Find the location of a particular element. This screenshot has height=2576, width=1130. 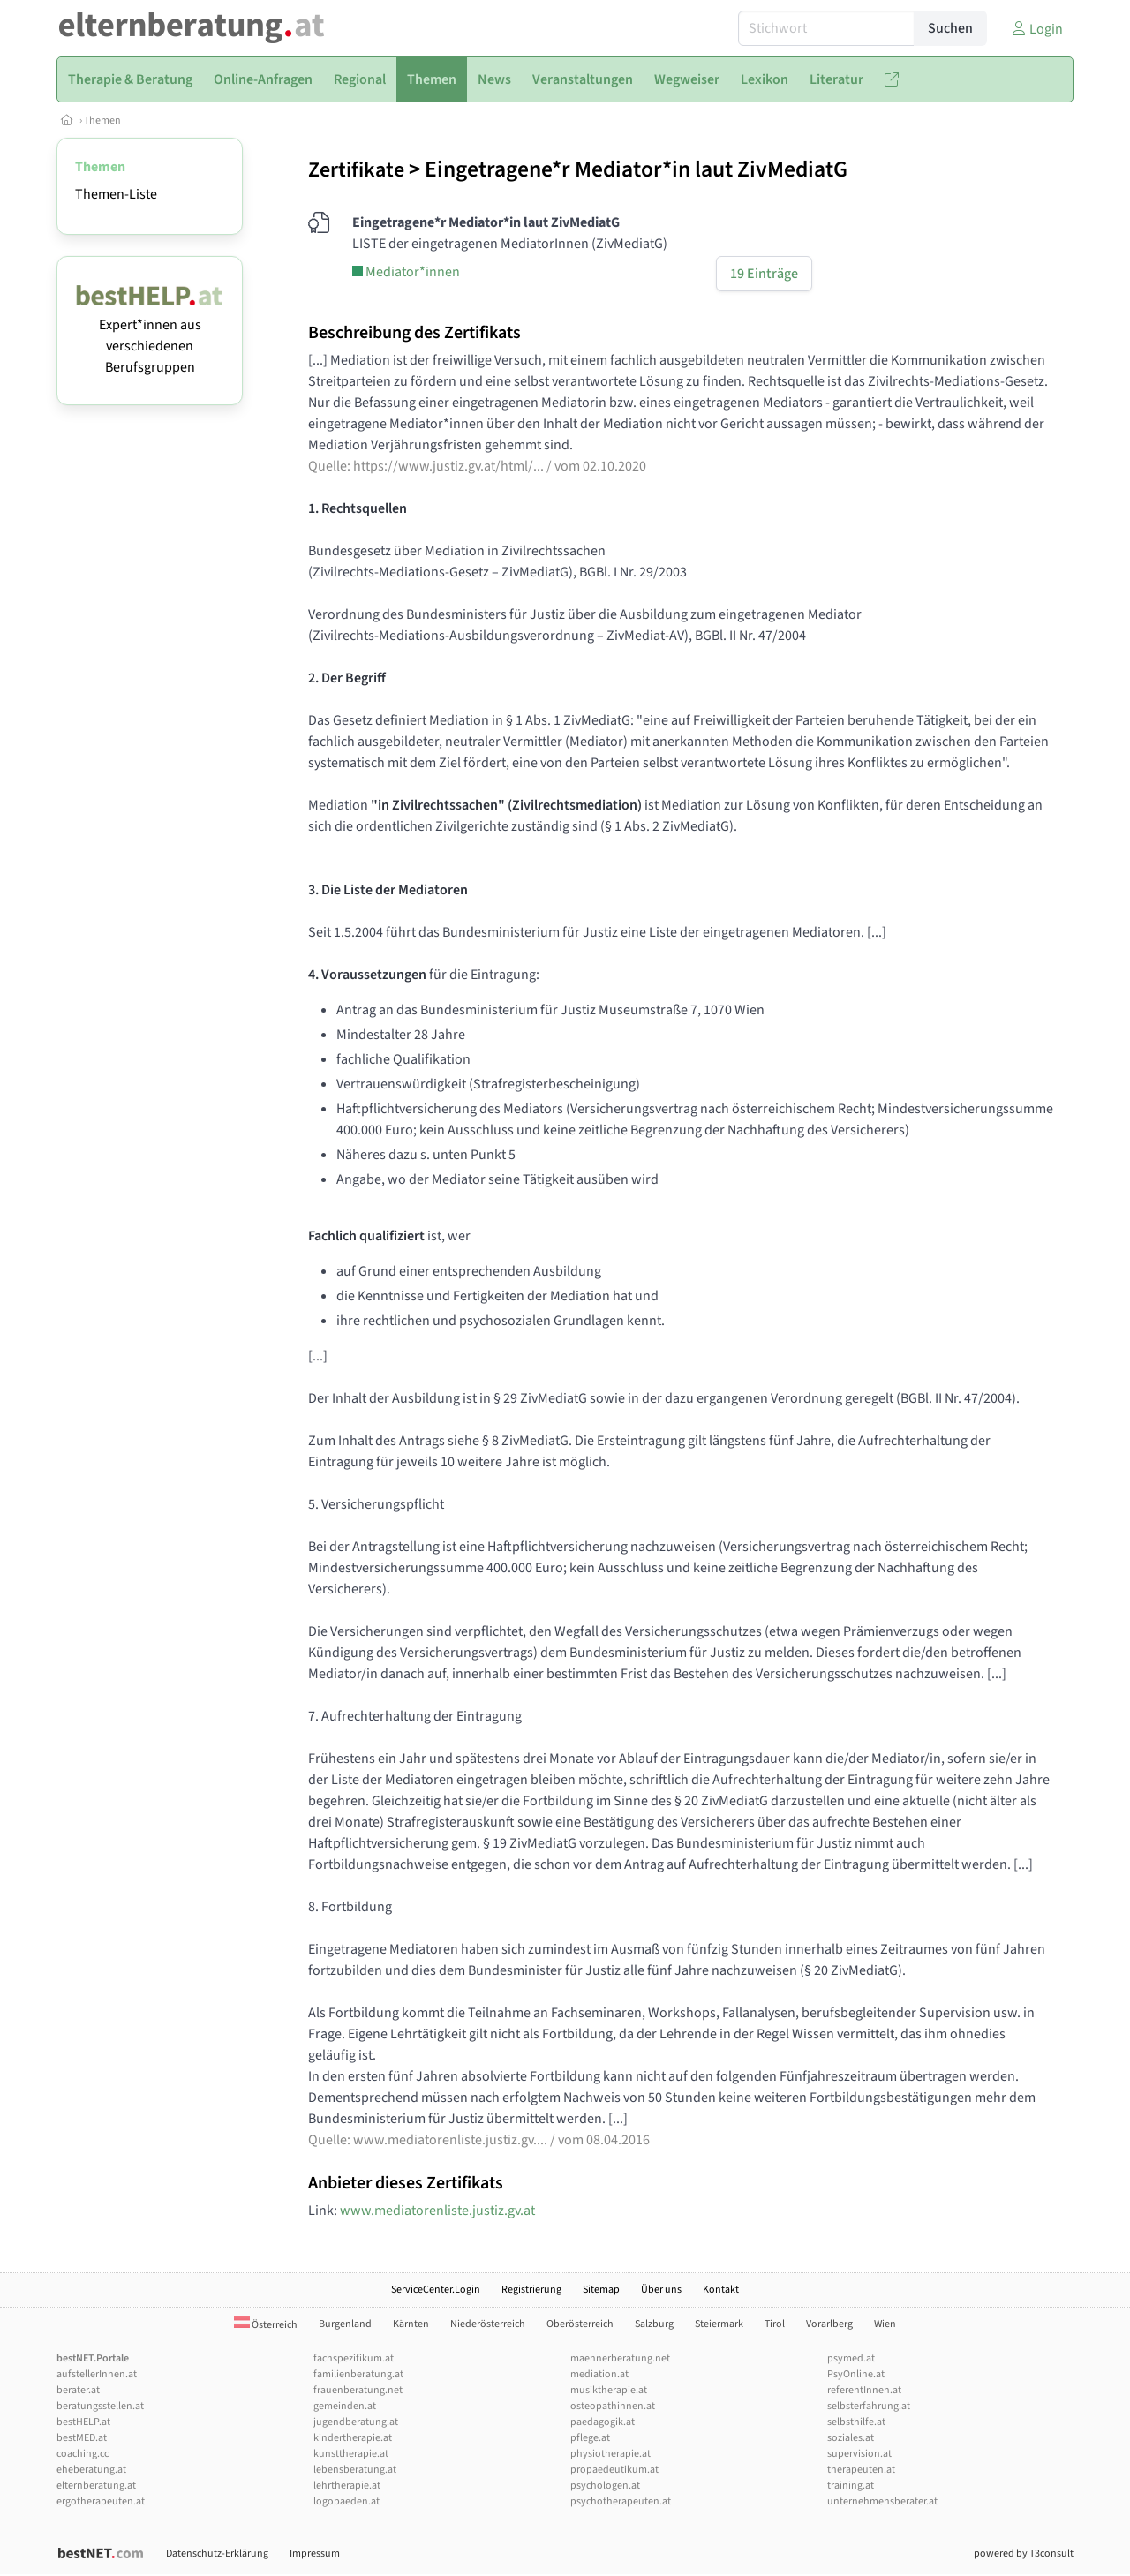

frauenberatung.net is located at coordinates (358, 2390).